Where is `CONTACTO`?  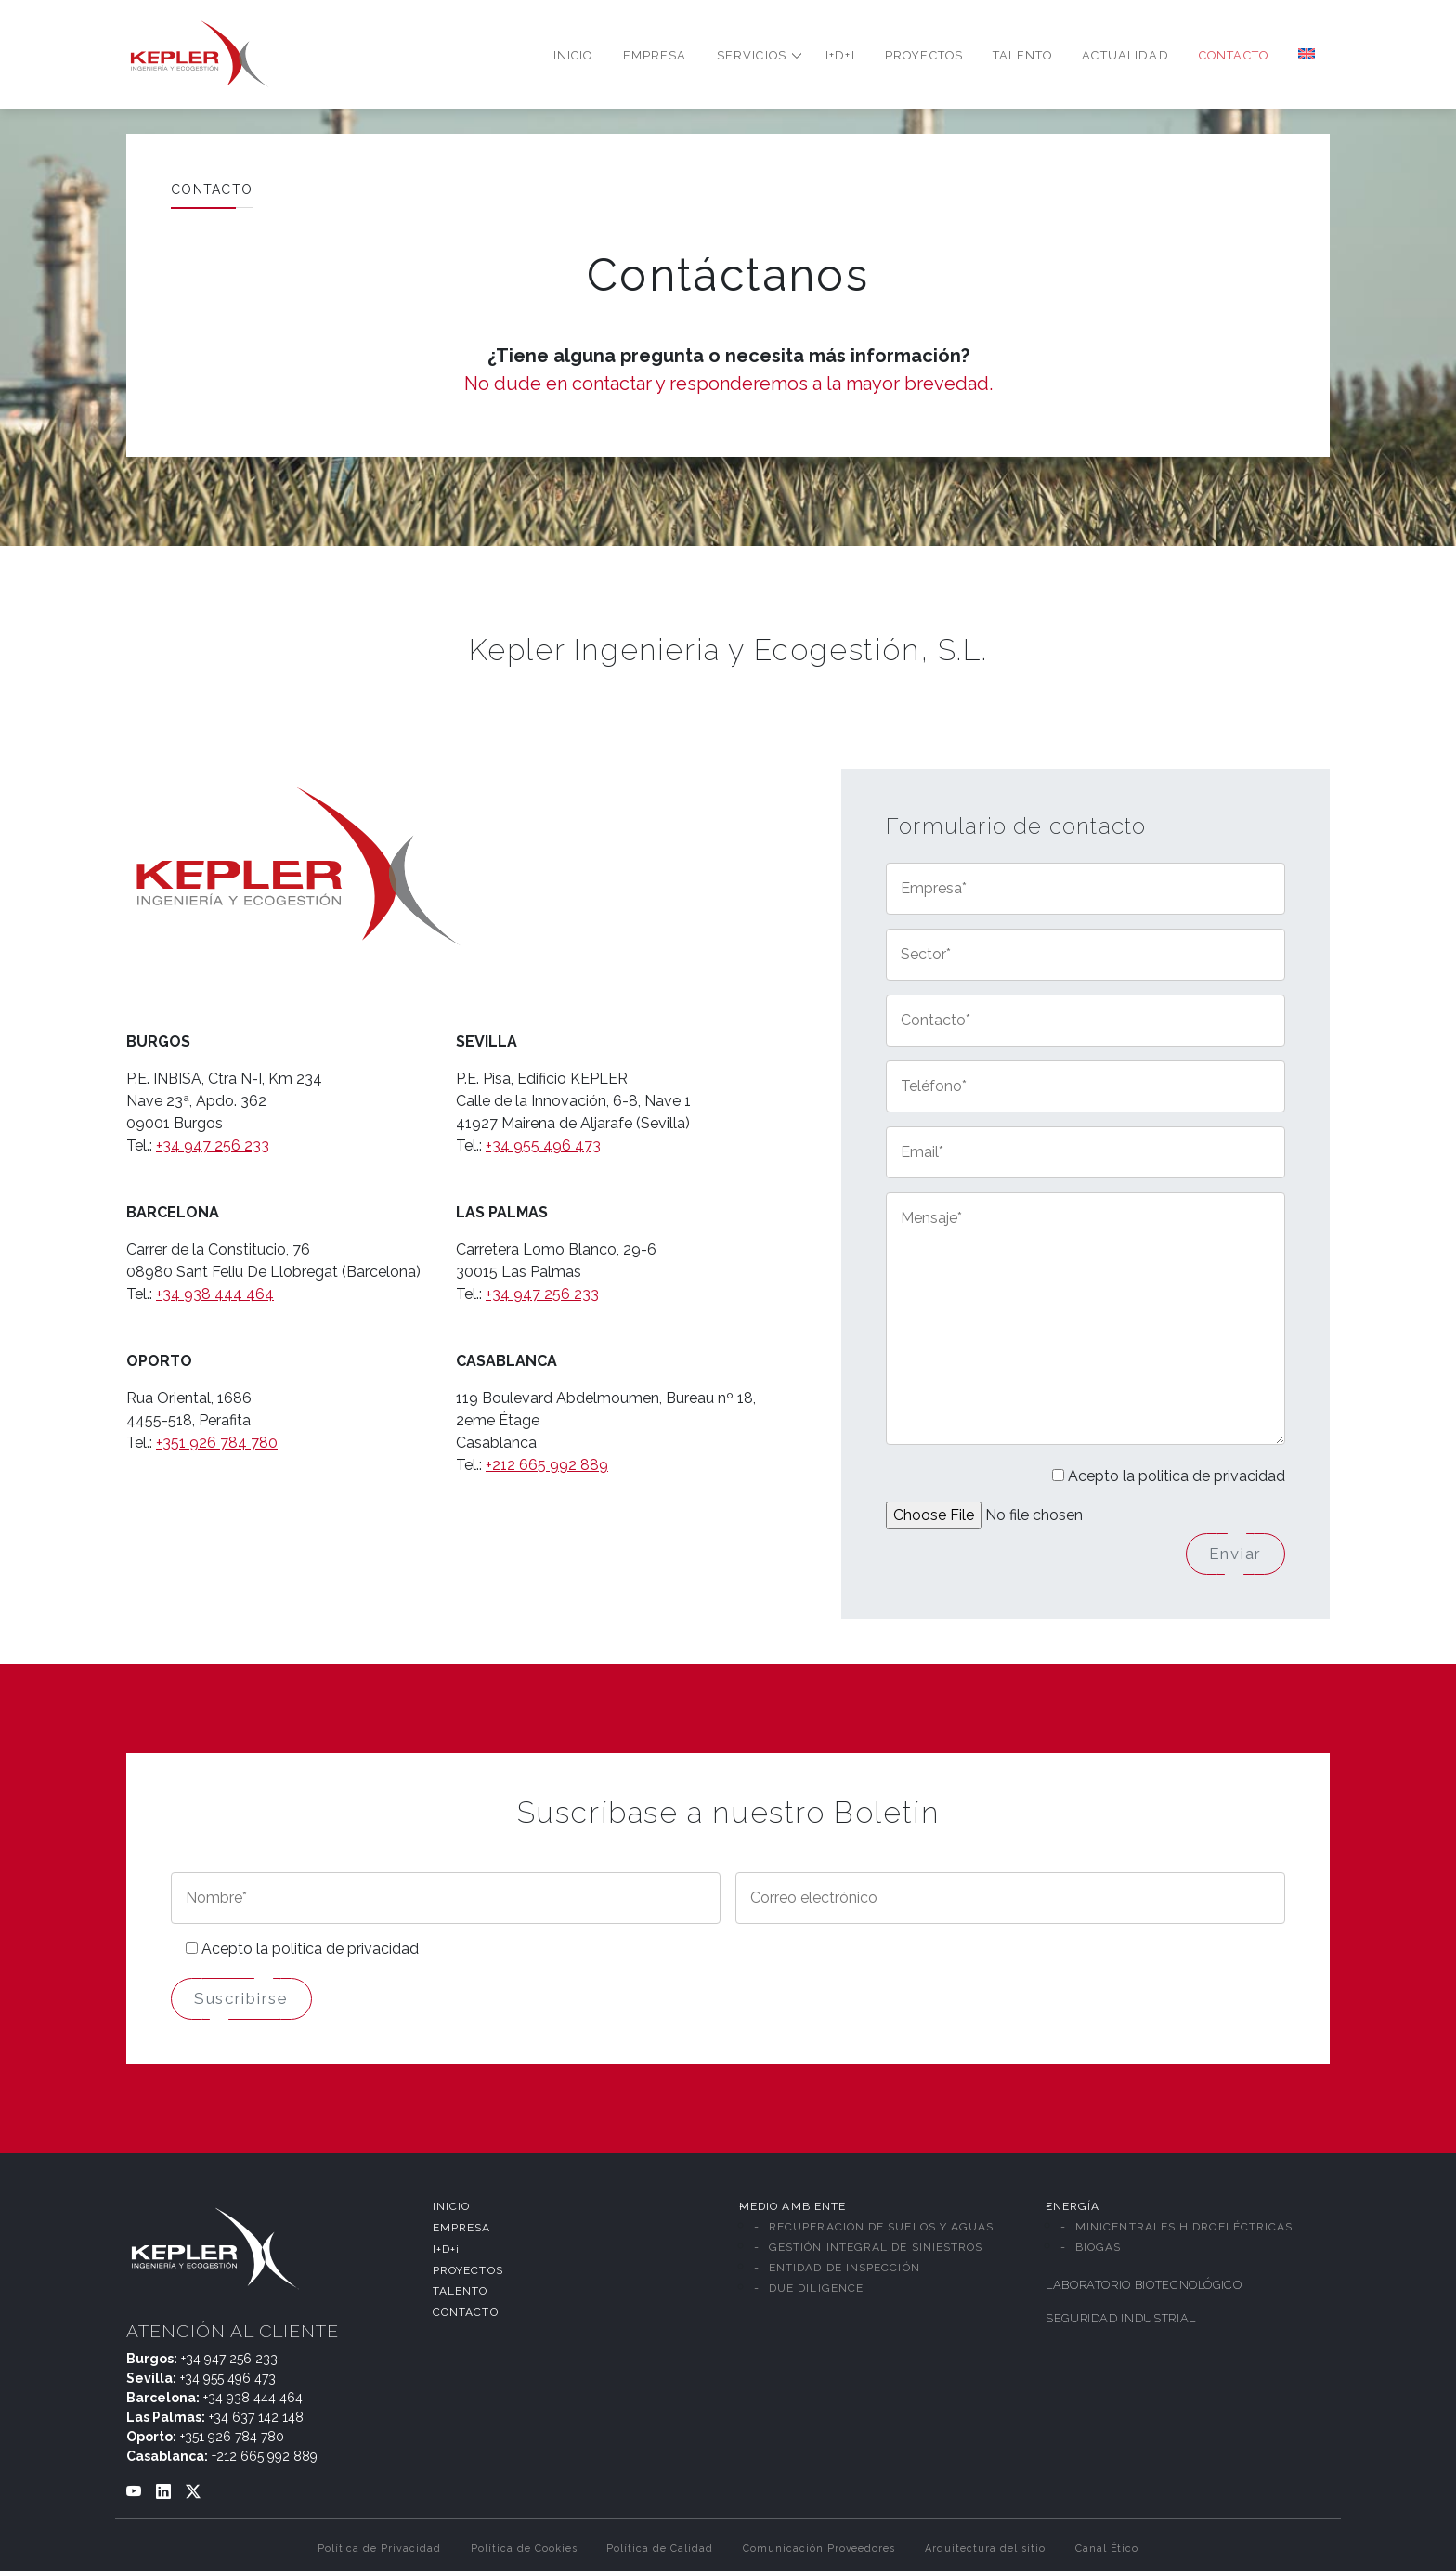 CONTACTO is located at coordinates (466, 2315).